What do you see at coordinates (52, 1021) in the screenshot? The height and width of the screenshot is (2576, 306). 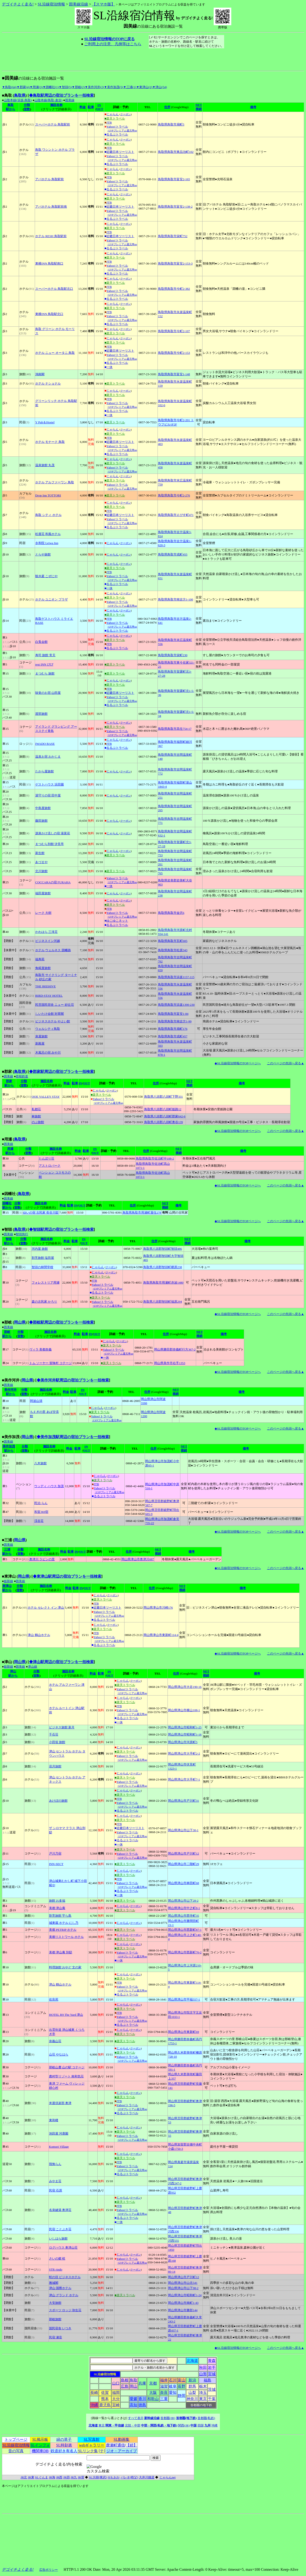 I see `ビジネスホテル やよい館` at bounding box center [52, 1021].